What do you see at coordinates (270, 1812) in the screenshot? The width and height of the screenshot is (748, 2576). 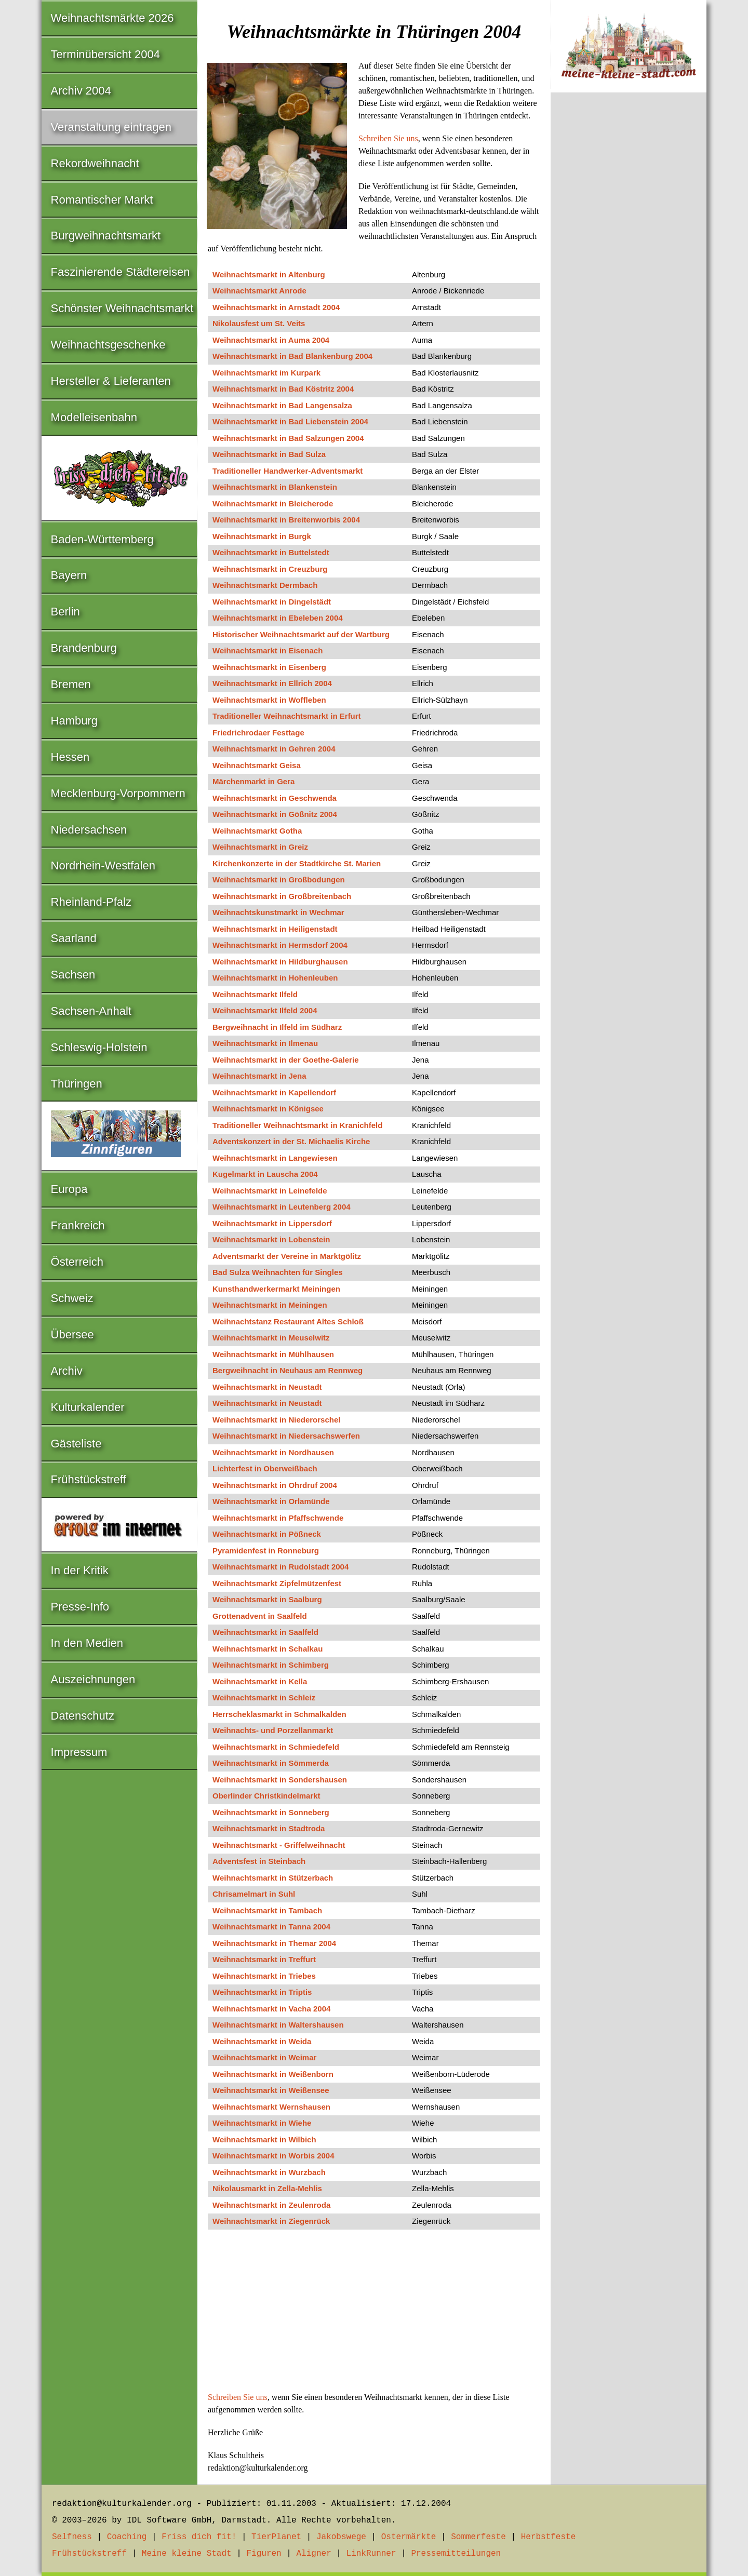 I see `Weihnachtsmarkt in Sonneberg` at bounding box center [270, 1812].